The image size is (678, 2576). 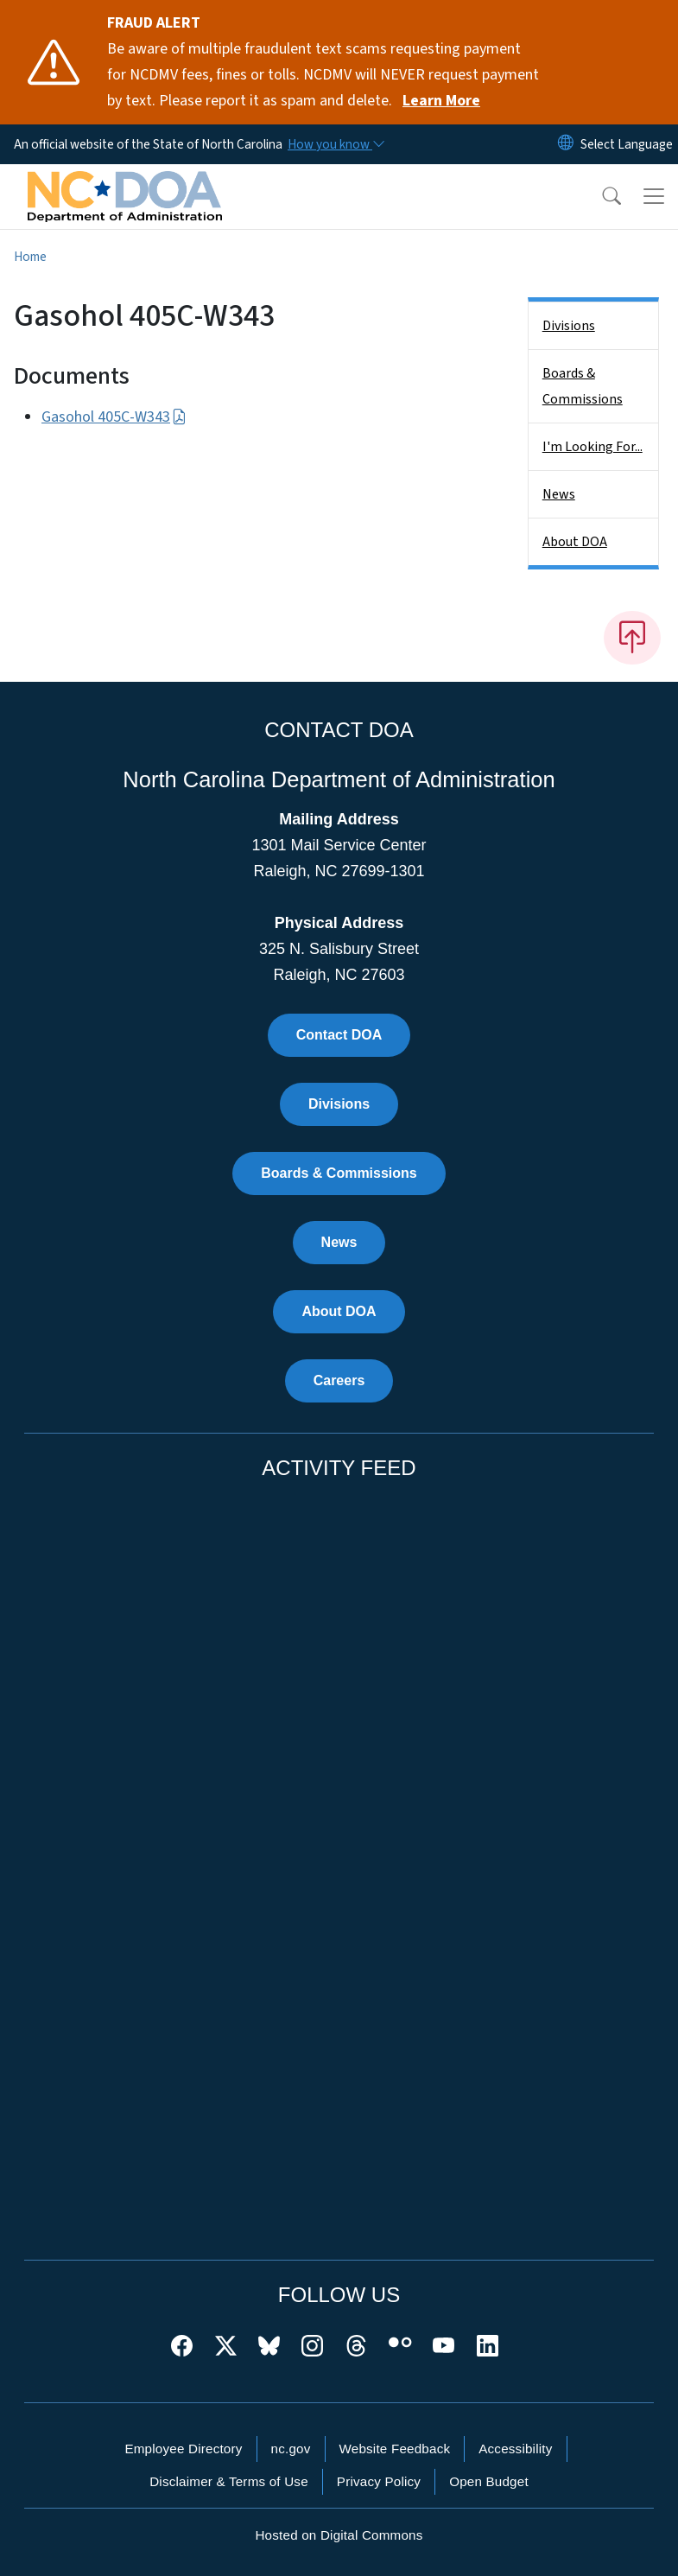 What do you see at coordinates (338, 2535) in the screenshot?
I see `Hosted on Digital Commons` at bounding box center [338, 2535].